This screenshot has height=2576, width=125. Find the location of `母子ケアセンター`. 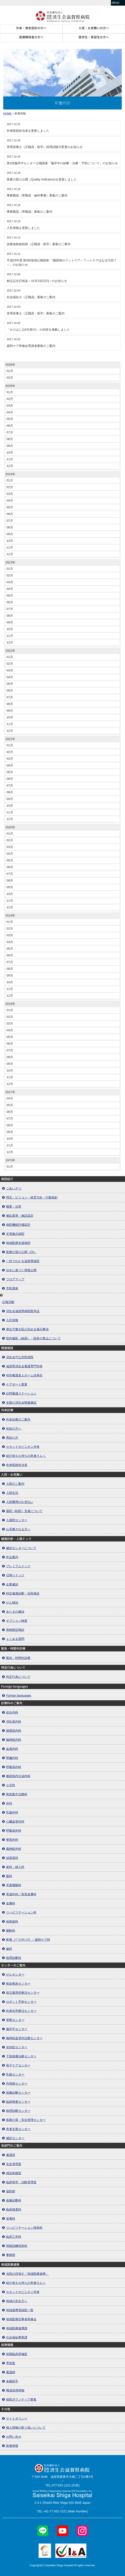

母子ケアセンター is located at coordinates (16, 2065).